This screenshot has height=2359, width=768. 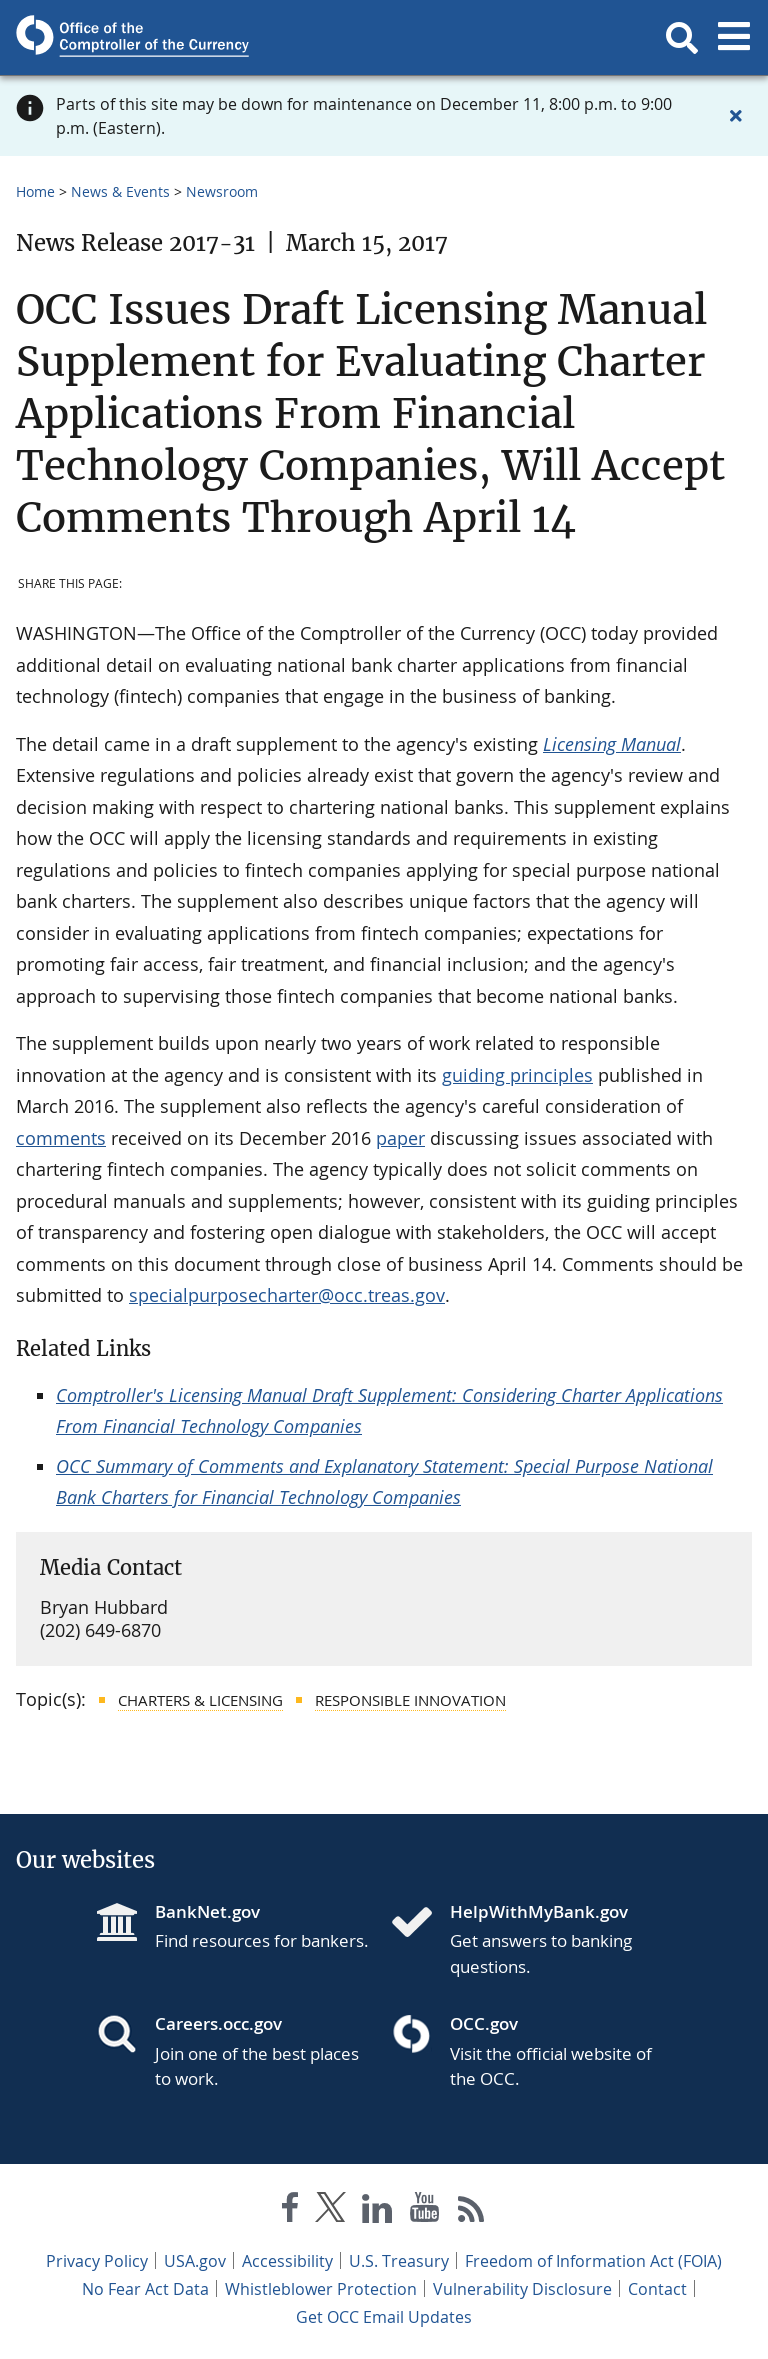 I want to click on Freedom of Information Act (FOIA), so click(x=593, y=2261).